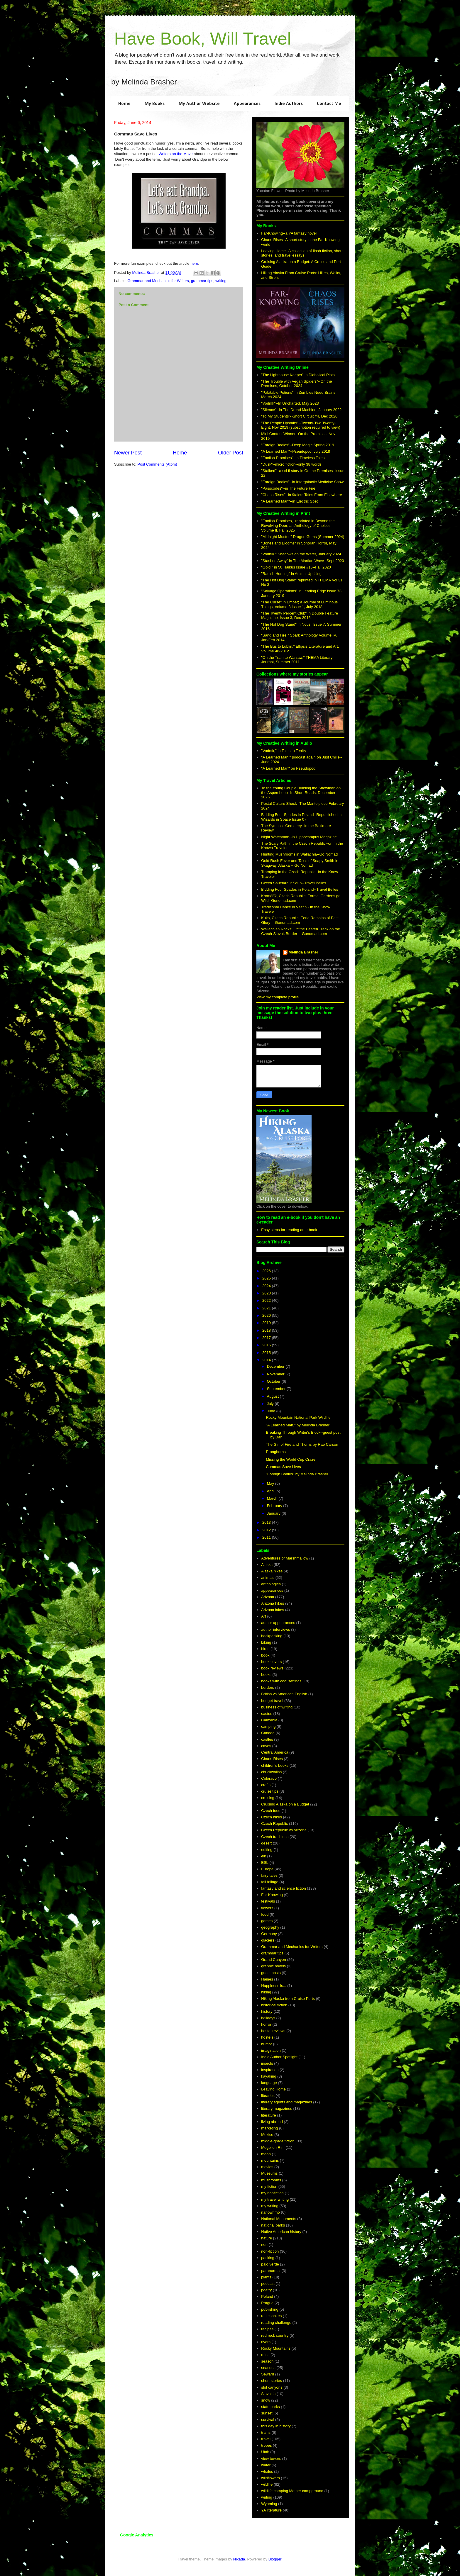  Describe the element at coordinates (296, 383) in the screenshot. I see `"The Trouble with Vegan Spiders"--On the Premises, October 2024` at that location.